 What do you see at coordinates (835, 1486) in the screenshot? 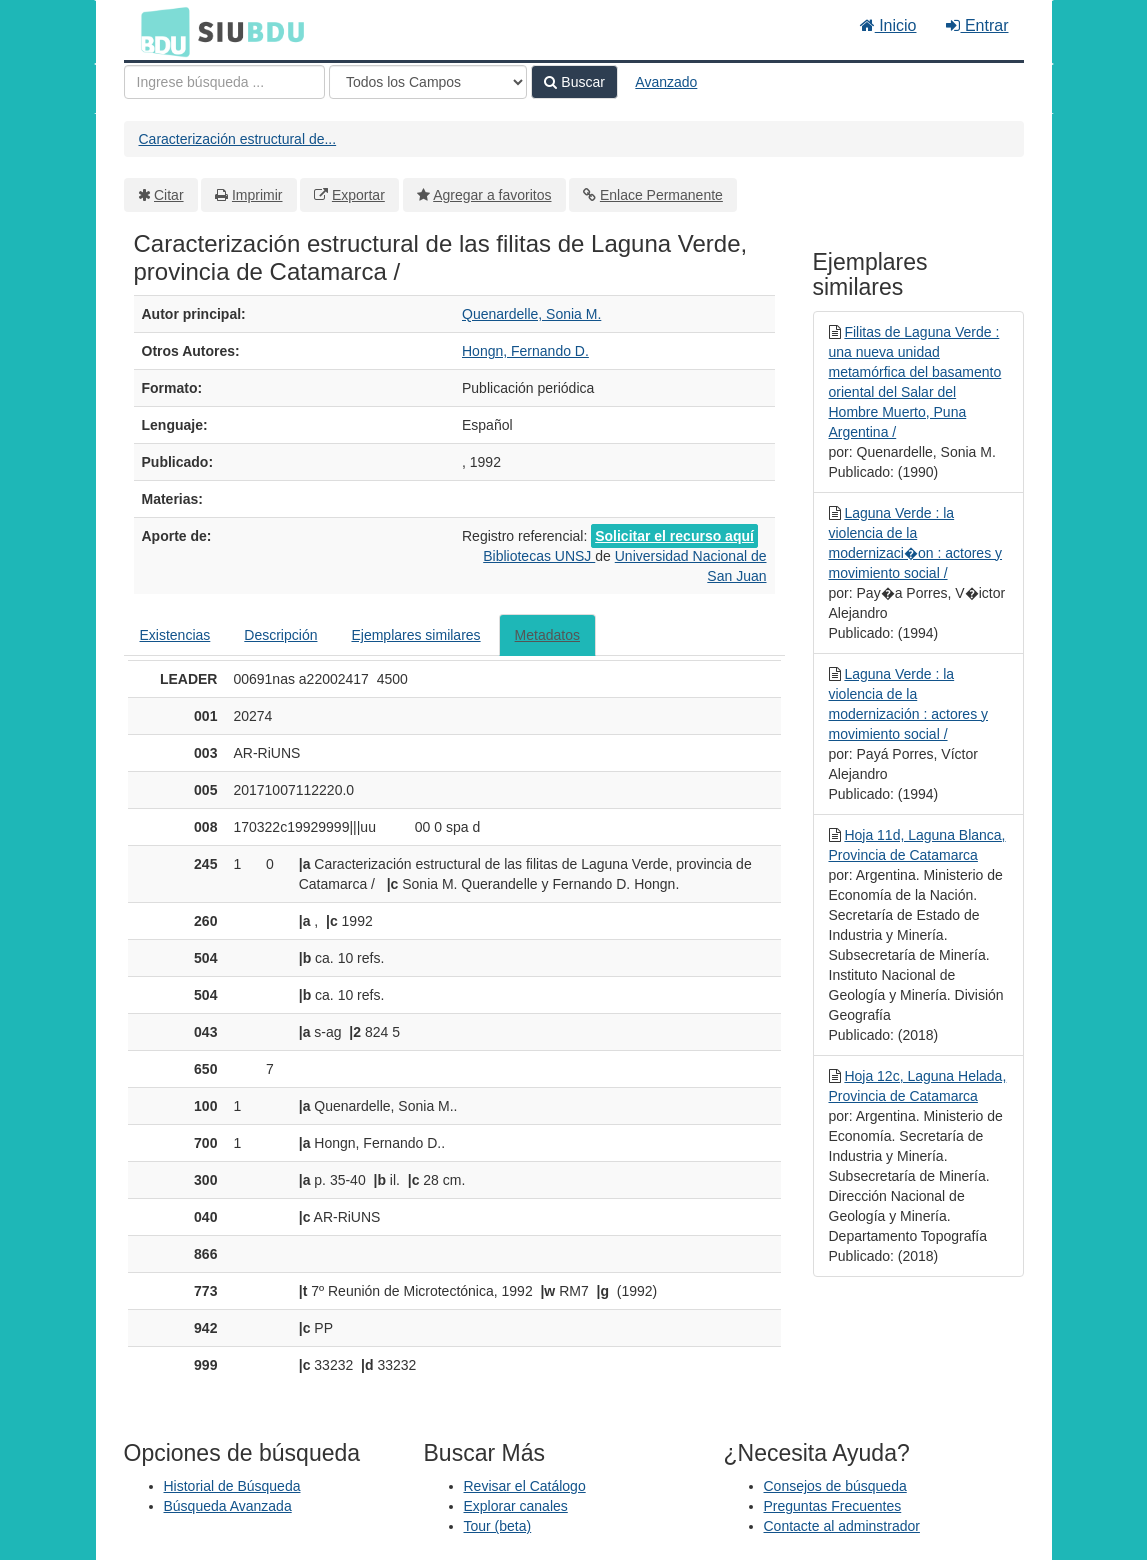
I see `Consejos de búsqueda` at bounding box center [835, 1486].